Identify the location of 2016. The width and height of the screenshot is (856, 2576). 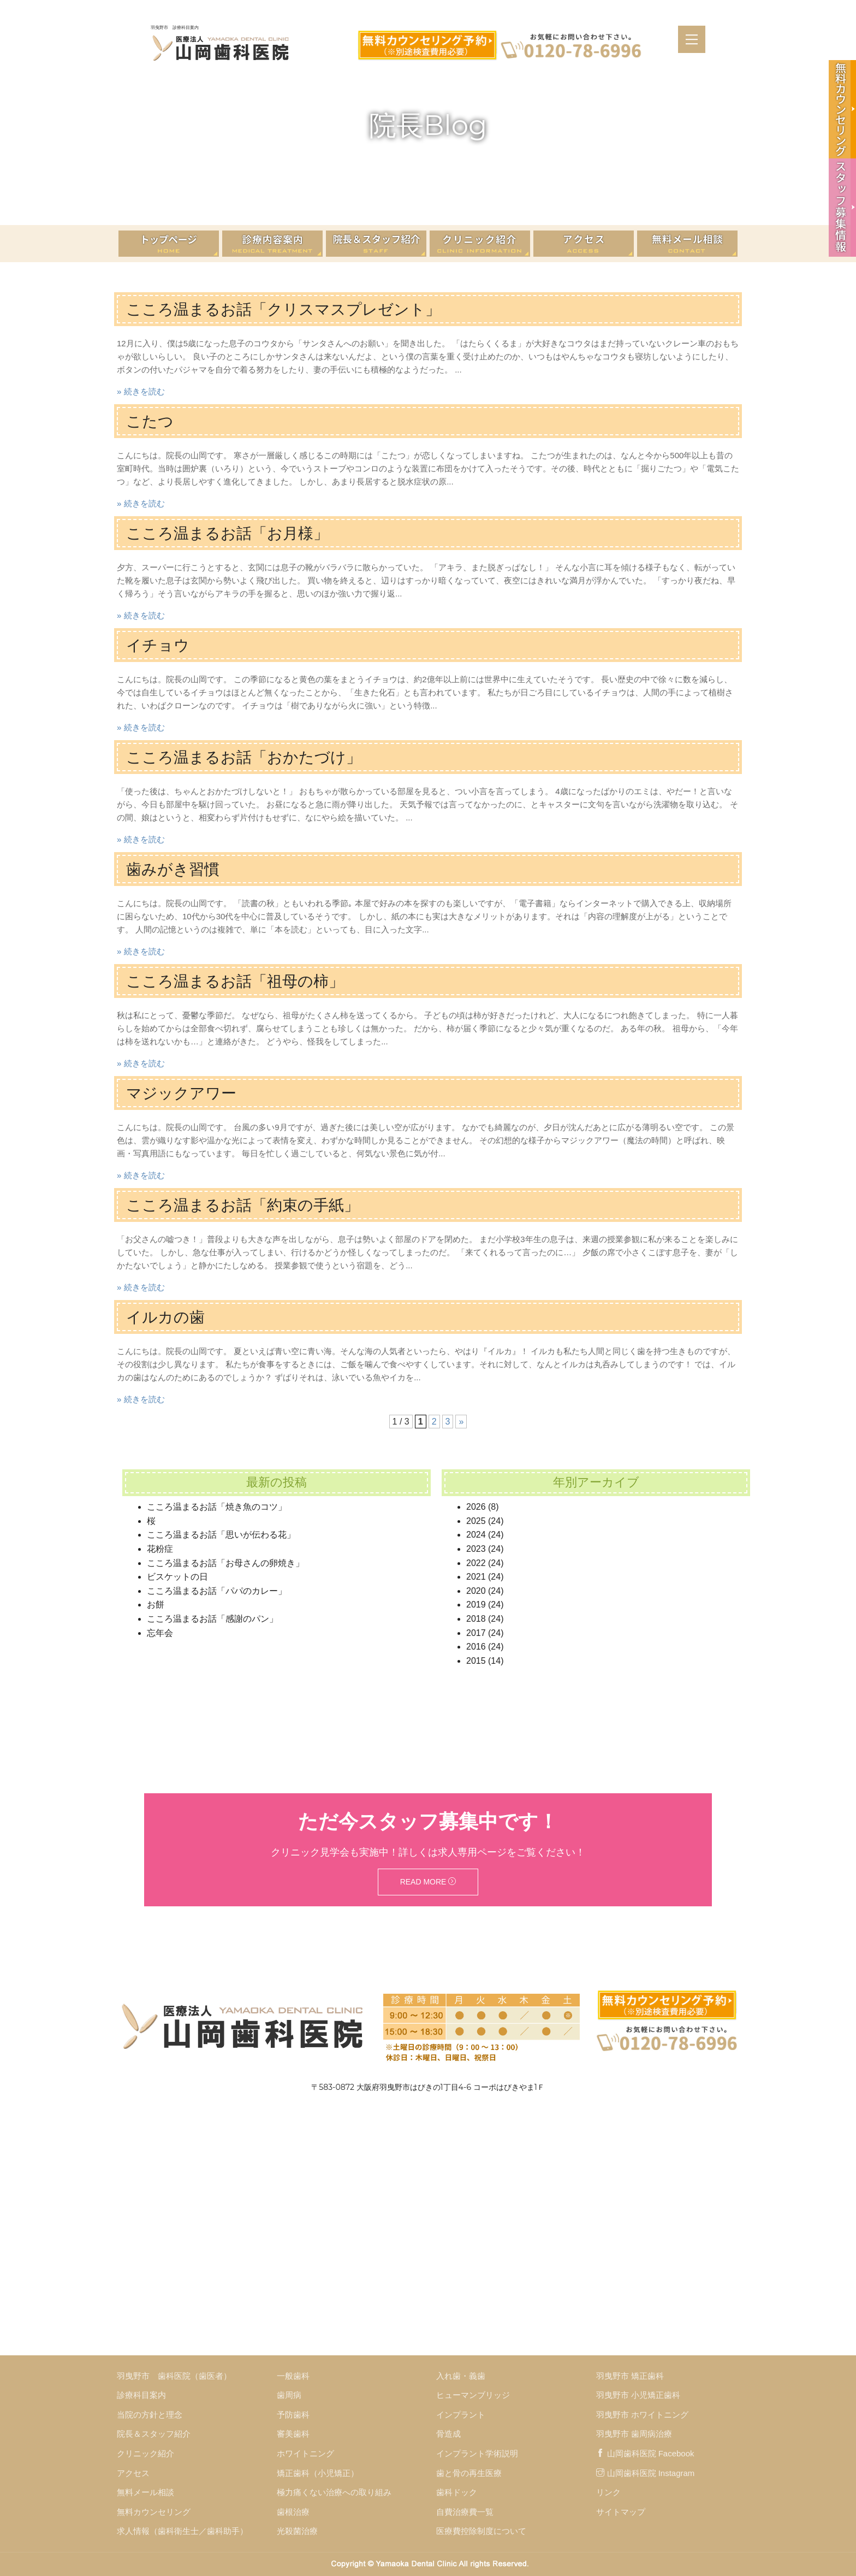
(476, 1646).